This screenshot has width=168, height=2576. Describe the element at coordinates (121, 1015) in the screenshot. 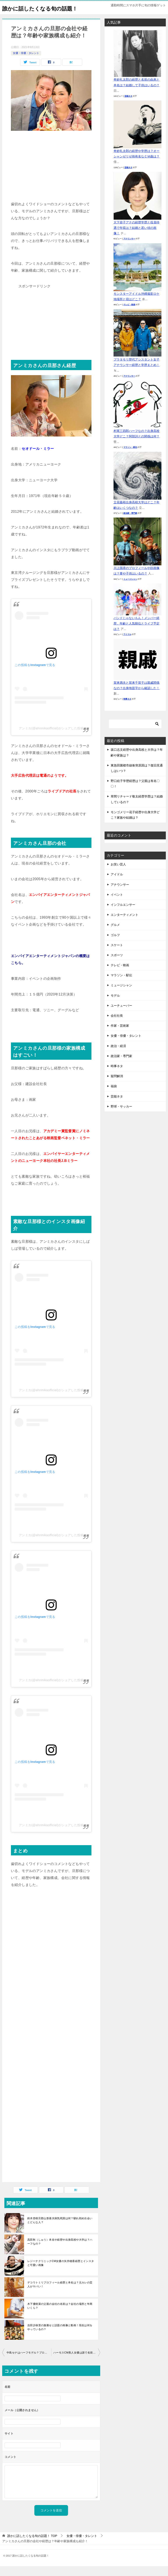

I see `ユーチューバー` at that location.